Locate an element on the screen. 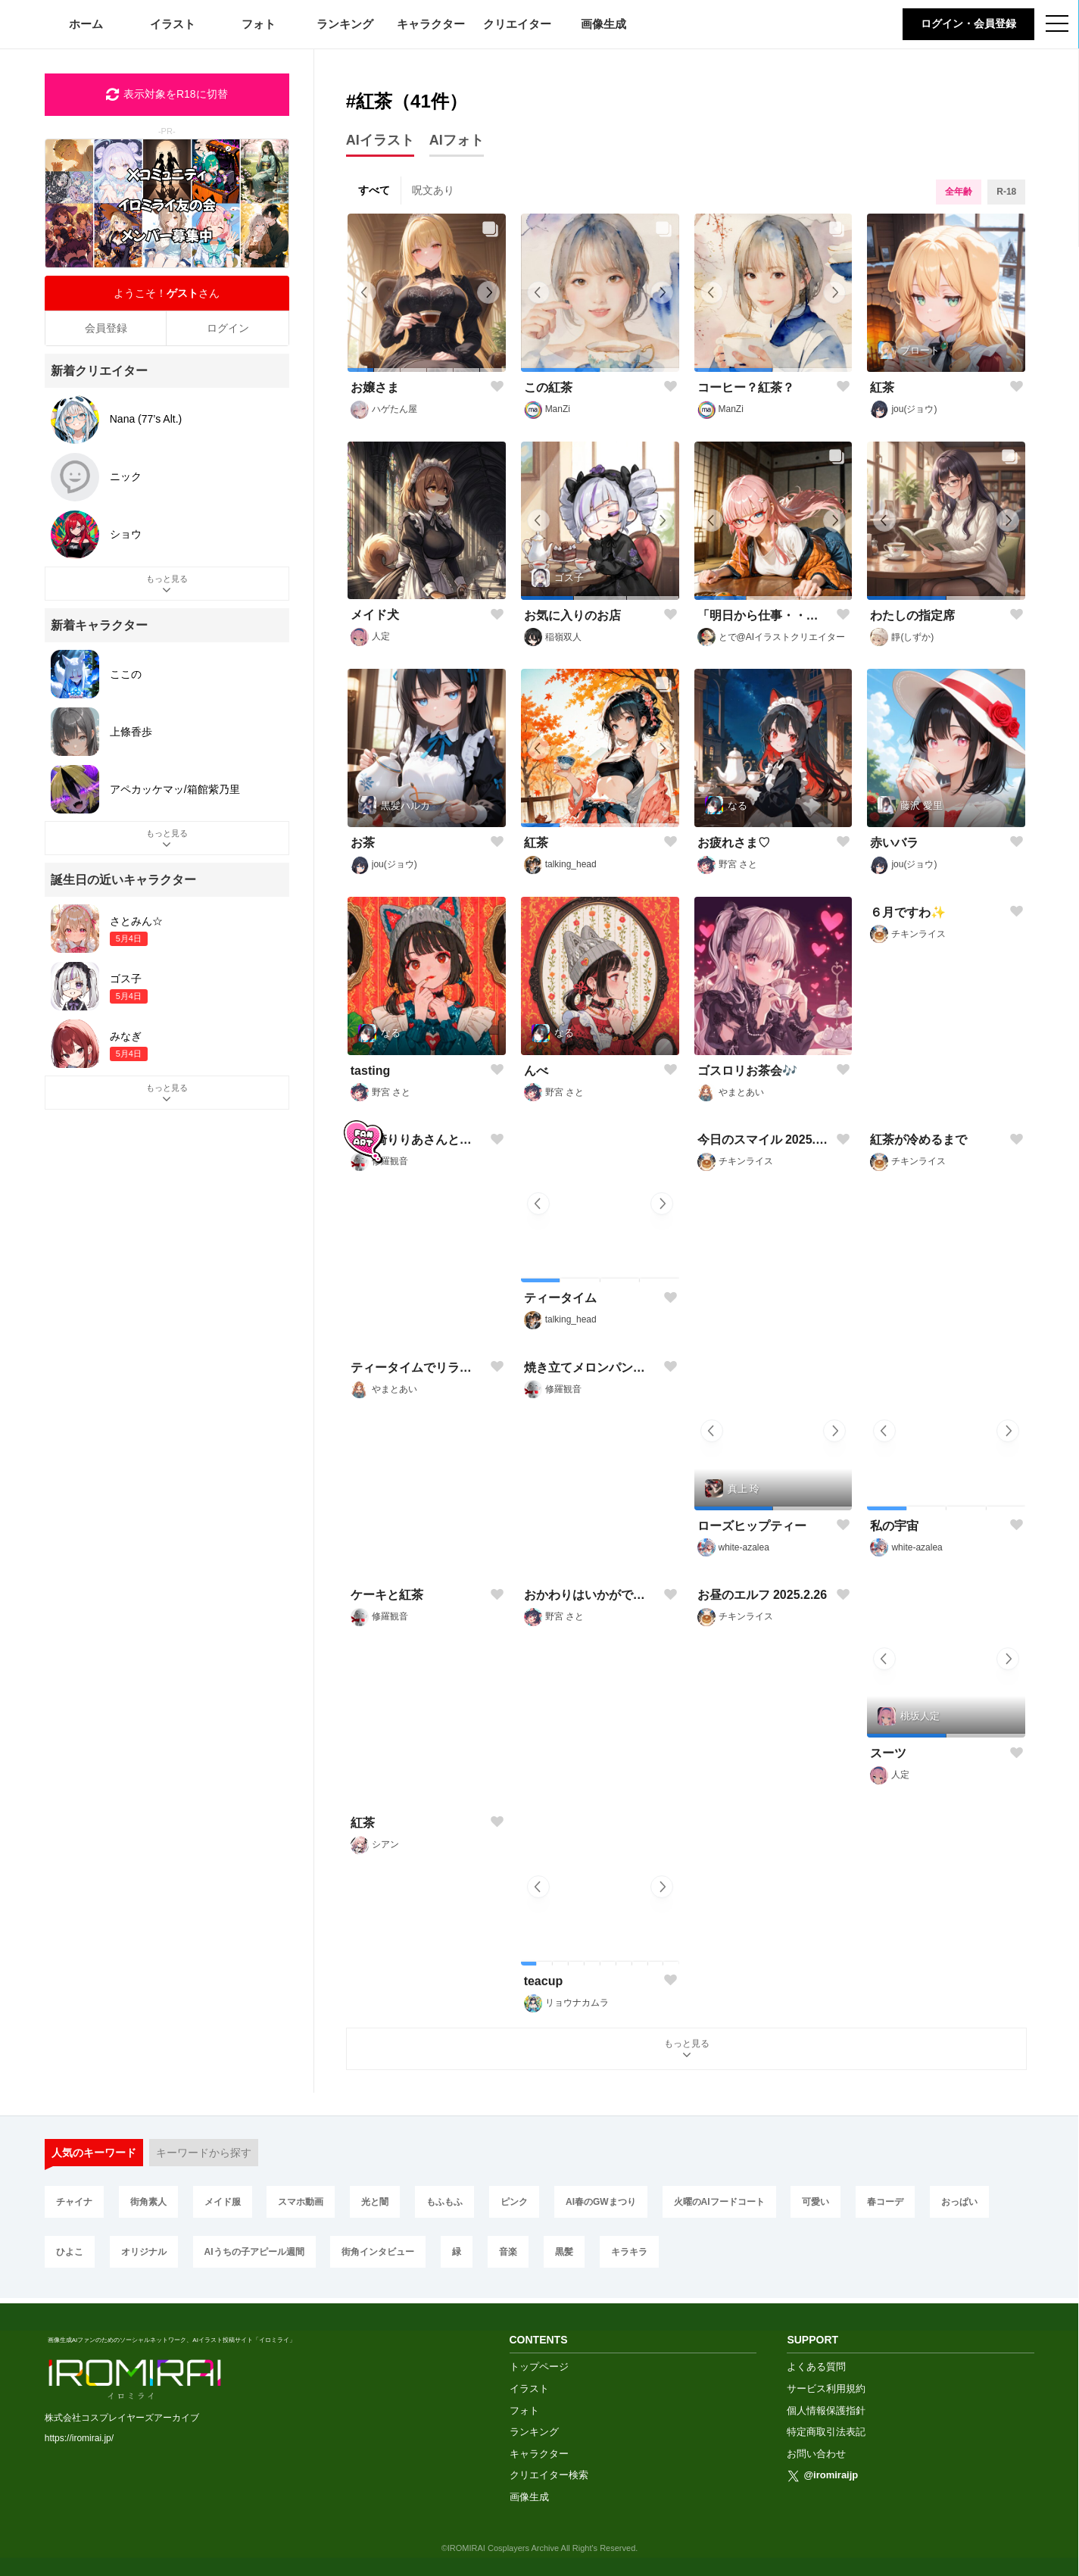 This screenshot has height=2576, width=1079. ピンク is located at coordinates (514, 2202).